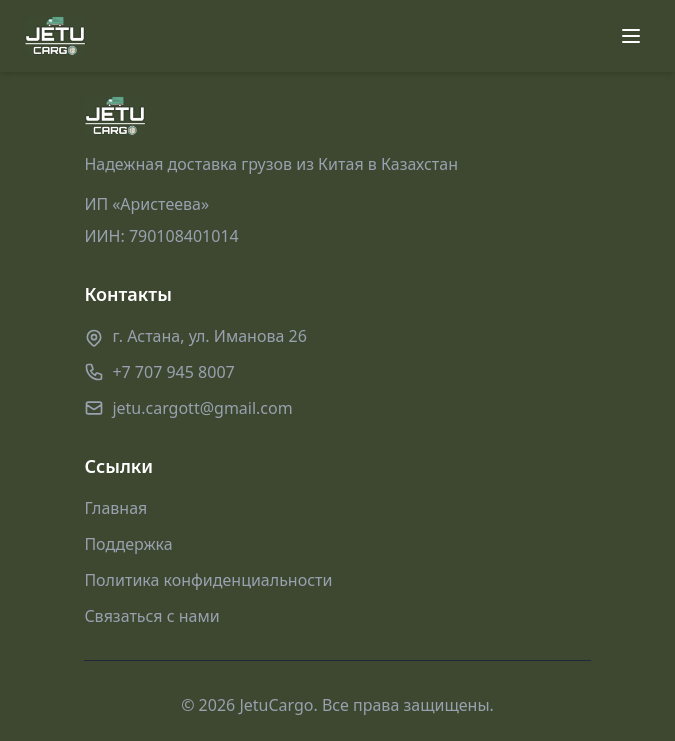  I want to click on +7 707 945 8007, so click(173, 372).